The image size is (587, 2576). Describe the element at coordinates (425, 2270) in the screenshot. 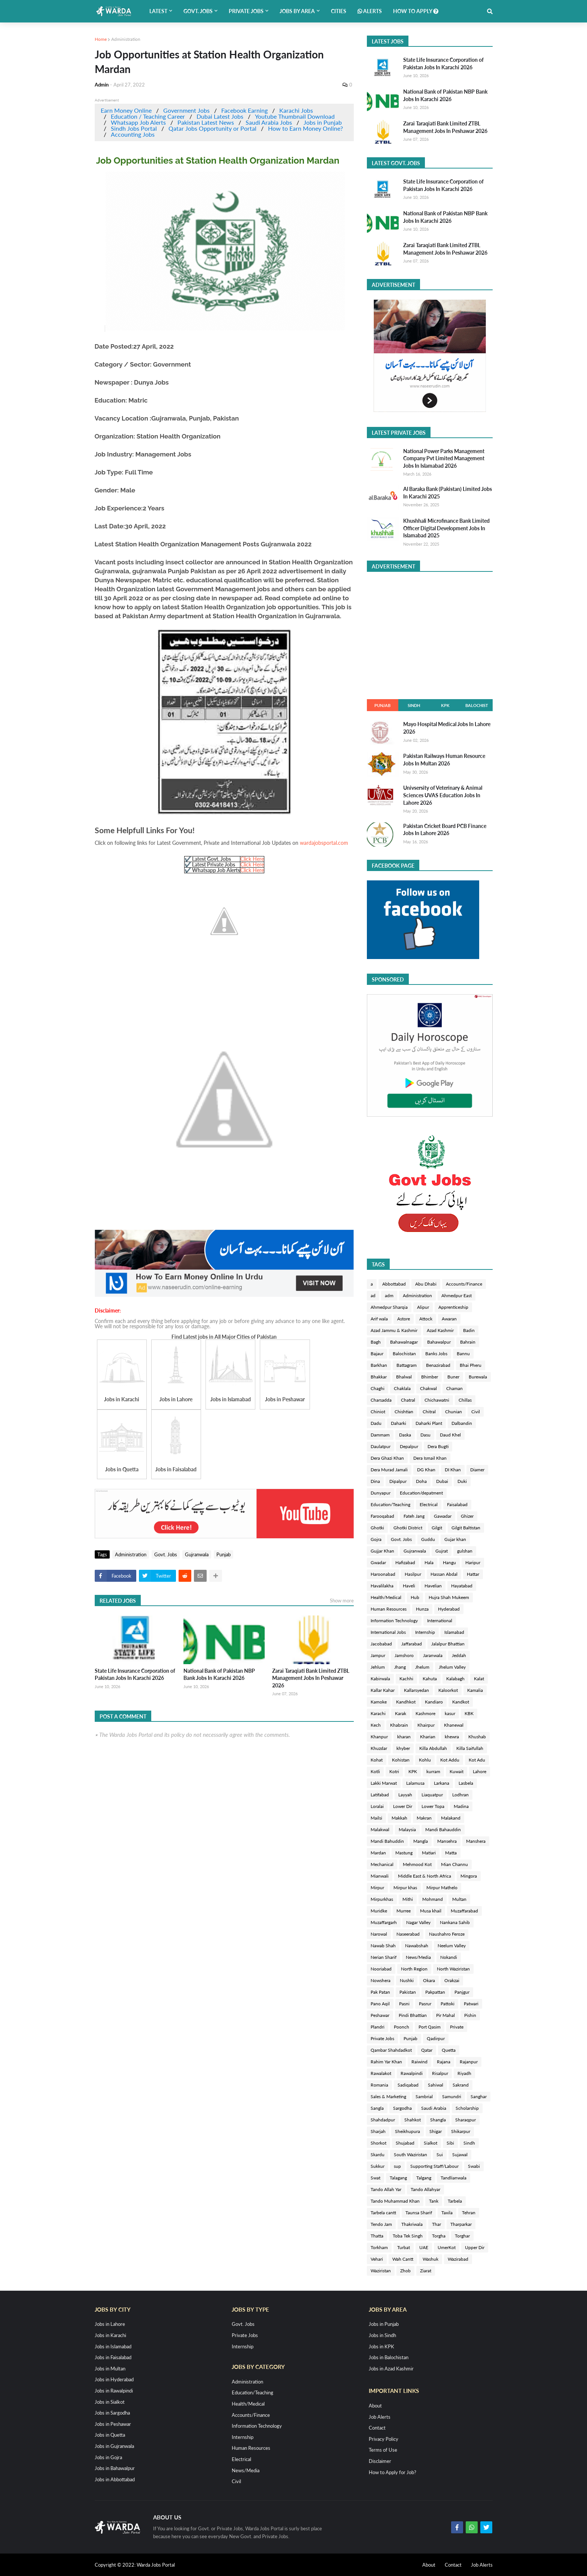

I see `Ziarat` at that location.